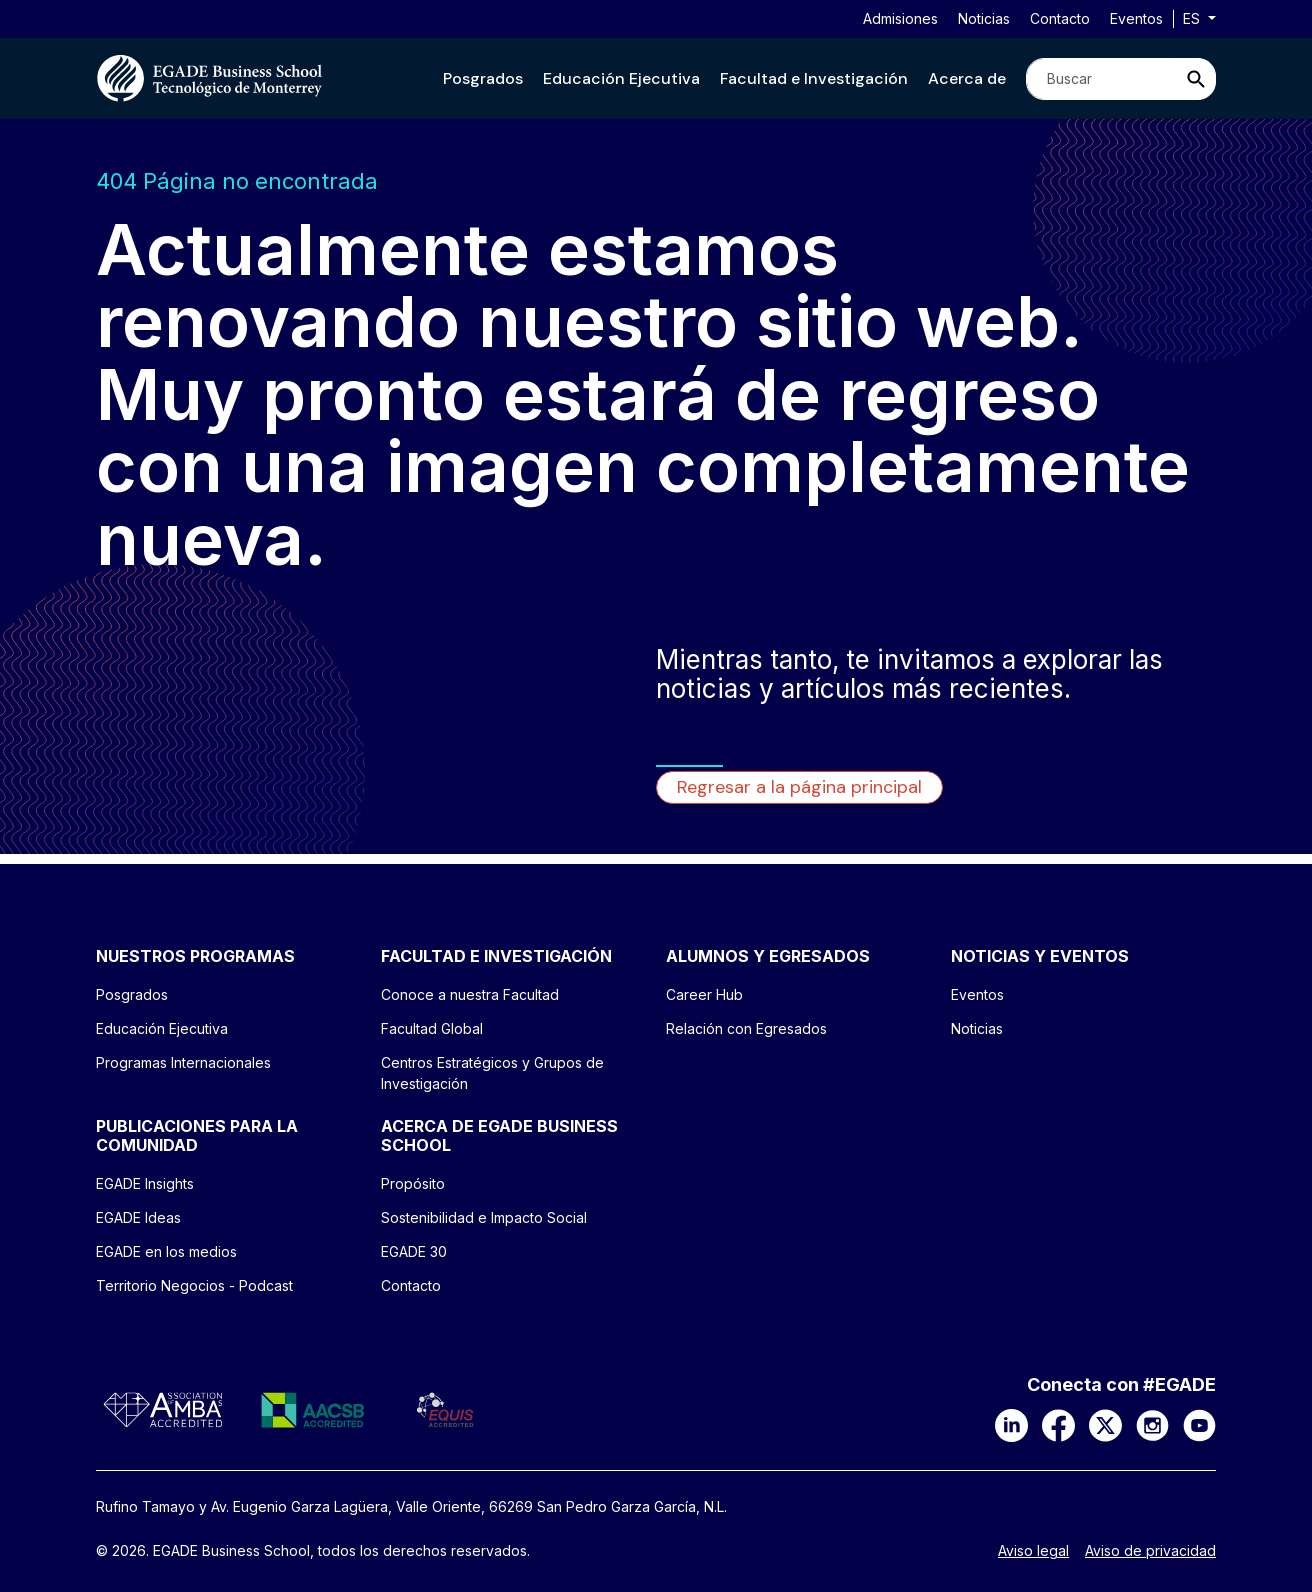  What do you see at coordinates (1105, 1424) in the screenshot?
I see `[X]` at bounding box center [1105, 1424].